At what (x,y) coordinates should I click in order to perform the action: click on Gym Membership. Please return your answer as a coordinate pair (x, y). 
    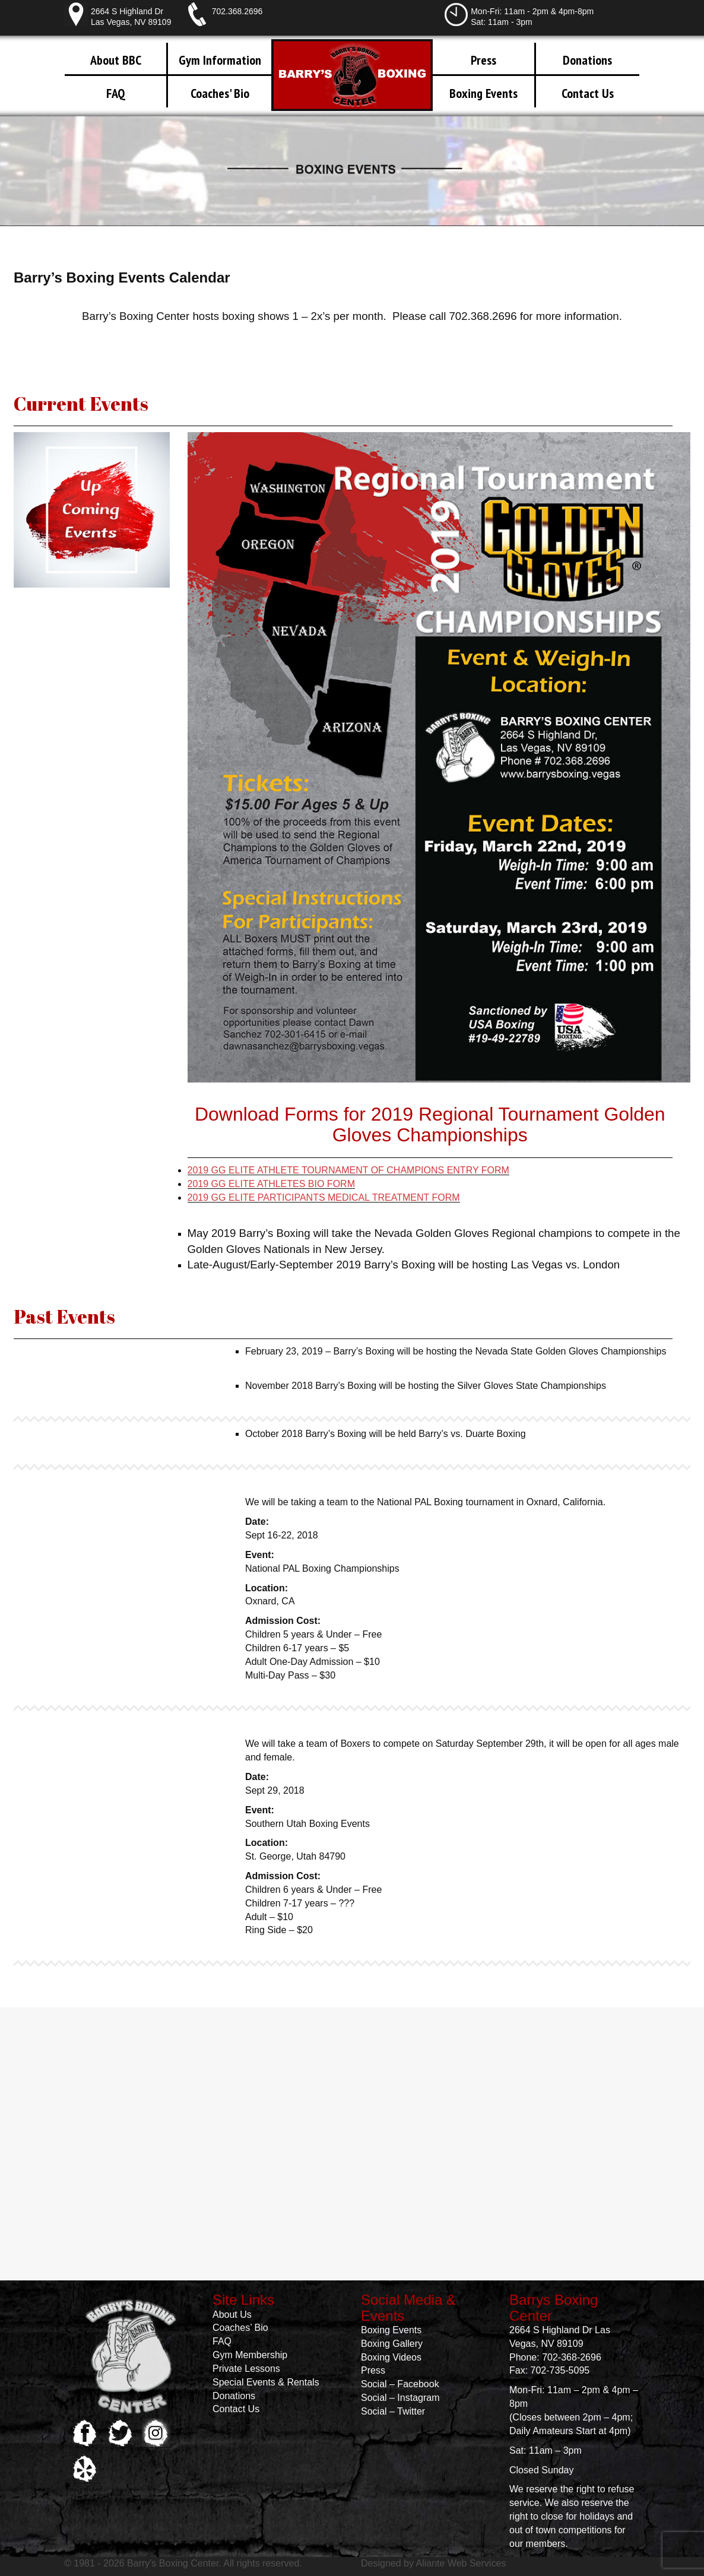
    Looking at the image, I should click on (250, 2355).